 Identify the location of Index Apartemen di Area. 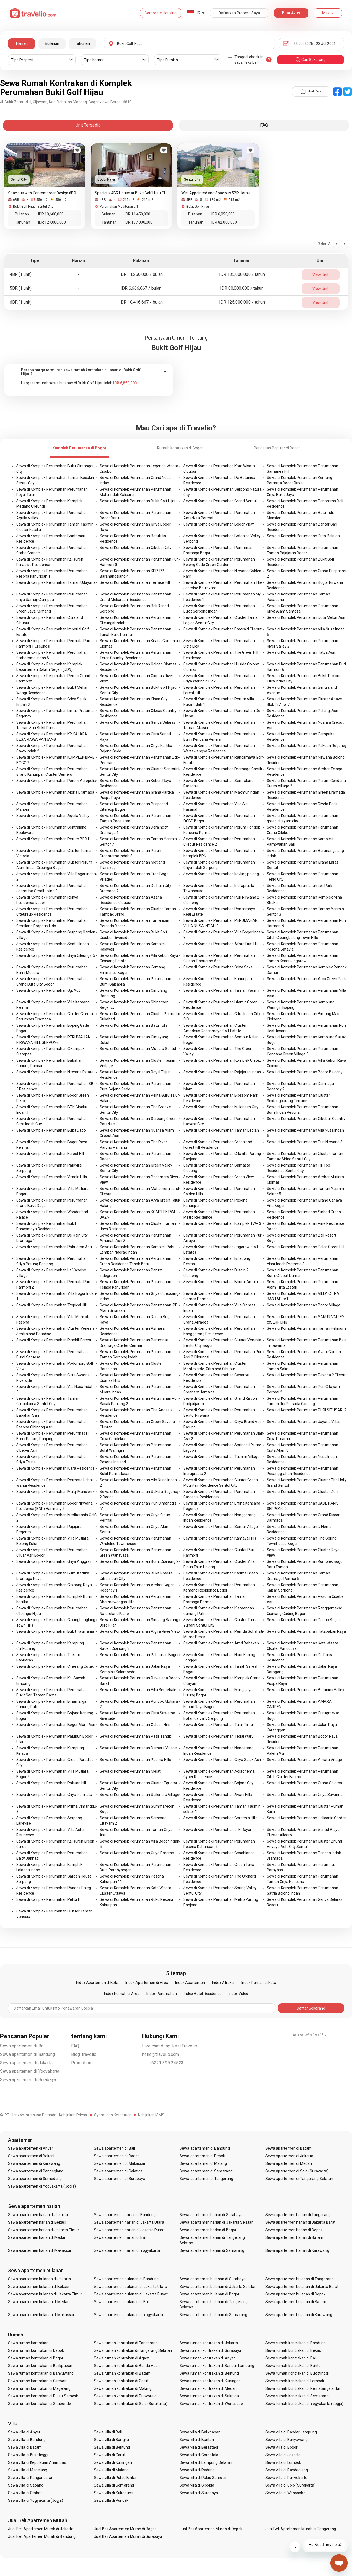
(146, 1983).